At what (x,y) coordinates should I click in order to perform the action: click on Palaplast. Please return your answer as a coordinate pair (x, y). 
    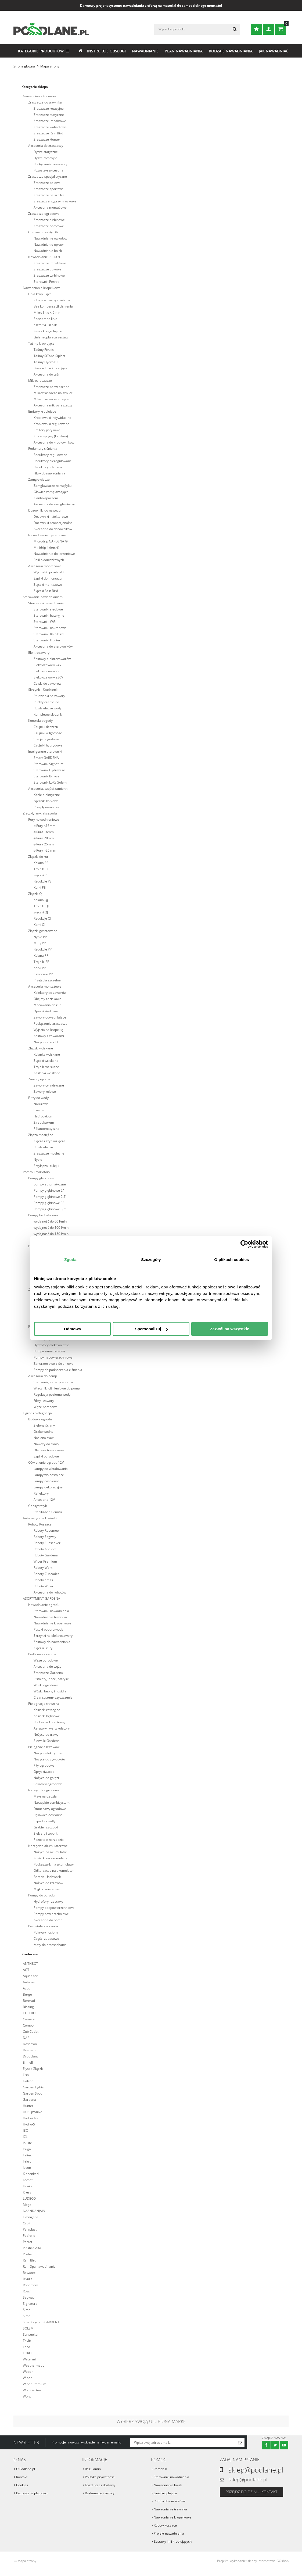
    Looking at the image, I should click on (30, 2229).